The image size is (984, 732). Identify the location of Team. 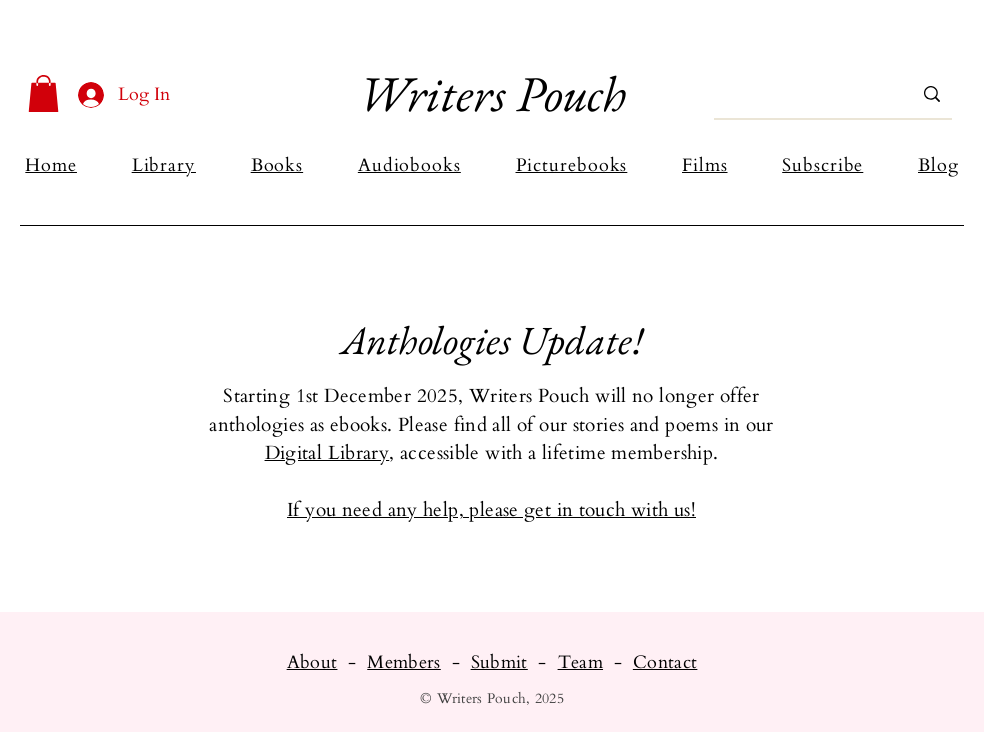
(580, 662).